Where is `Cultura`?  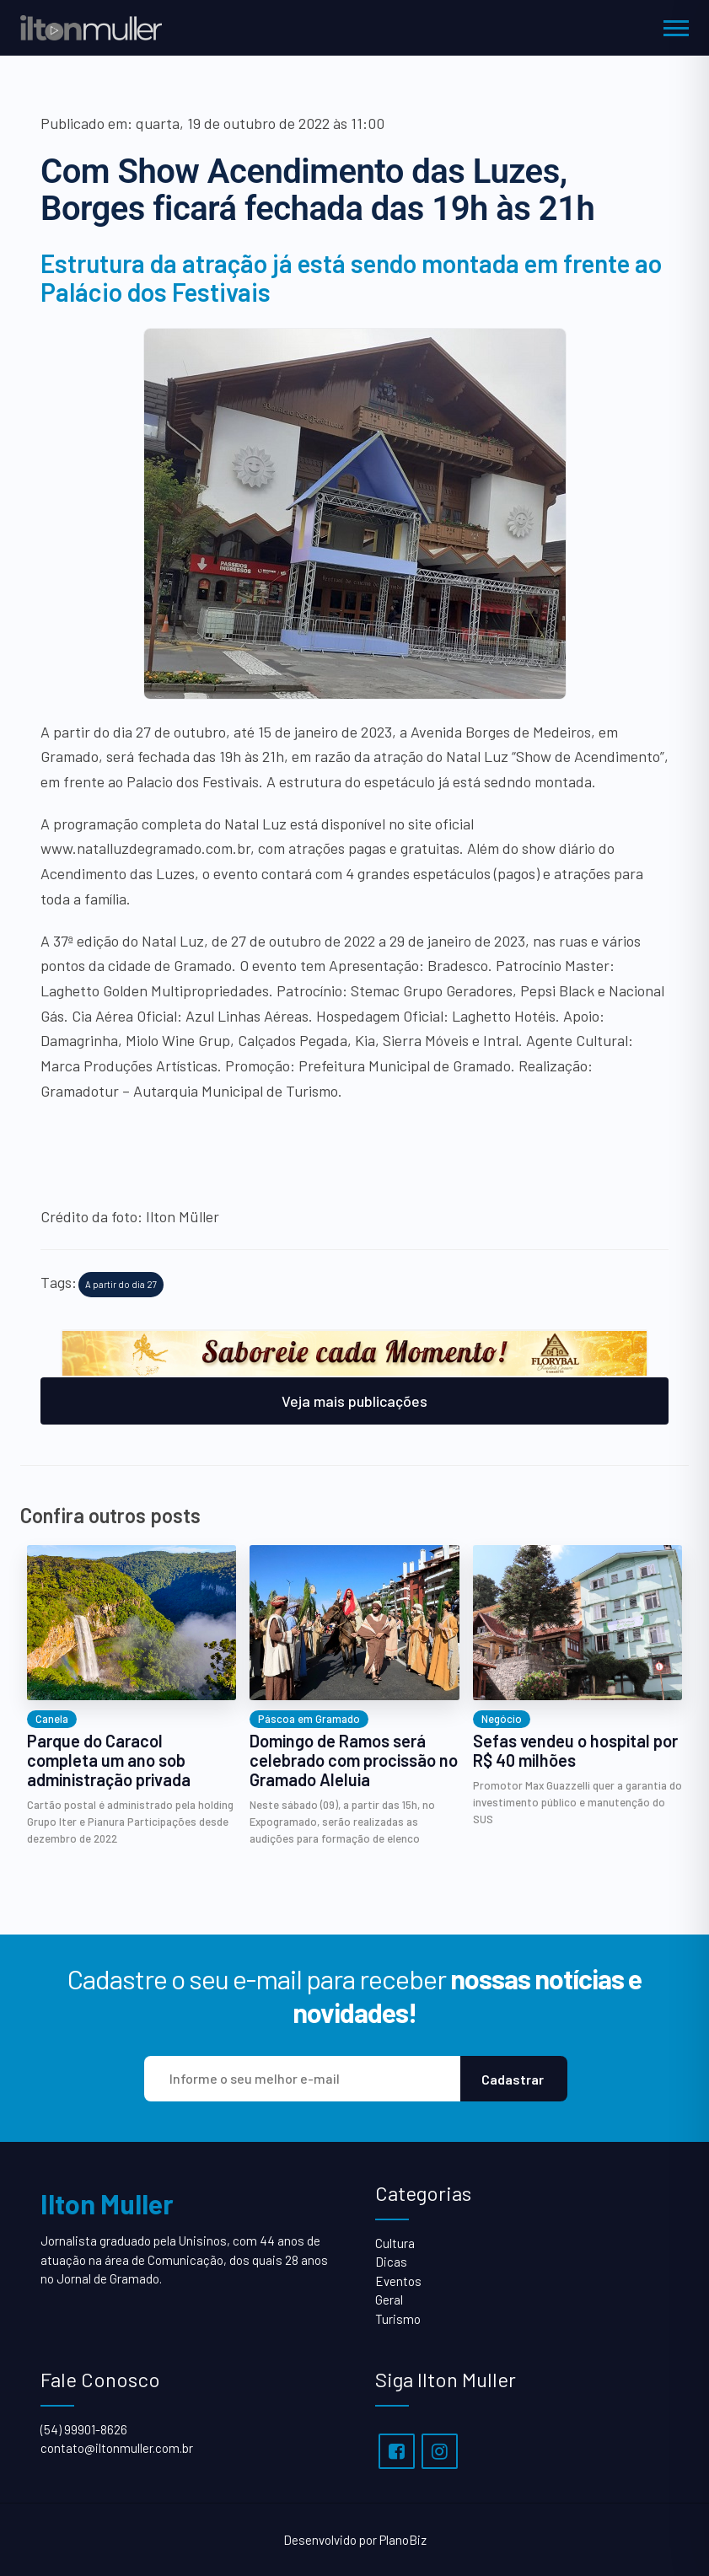
Cultura is located at coordinates (395, 2243).